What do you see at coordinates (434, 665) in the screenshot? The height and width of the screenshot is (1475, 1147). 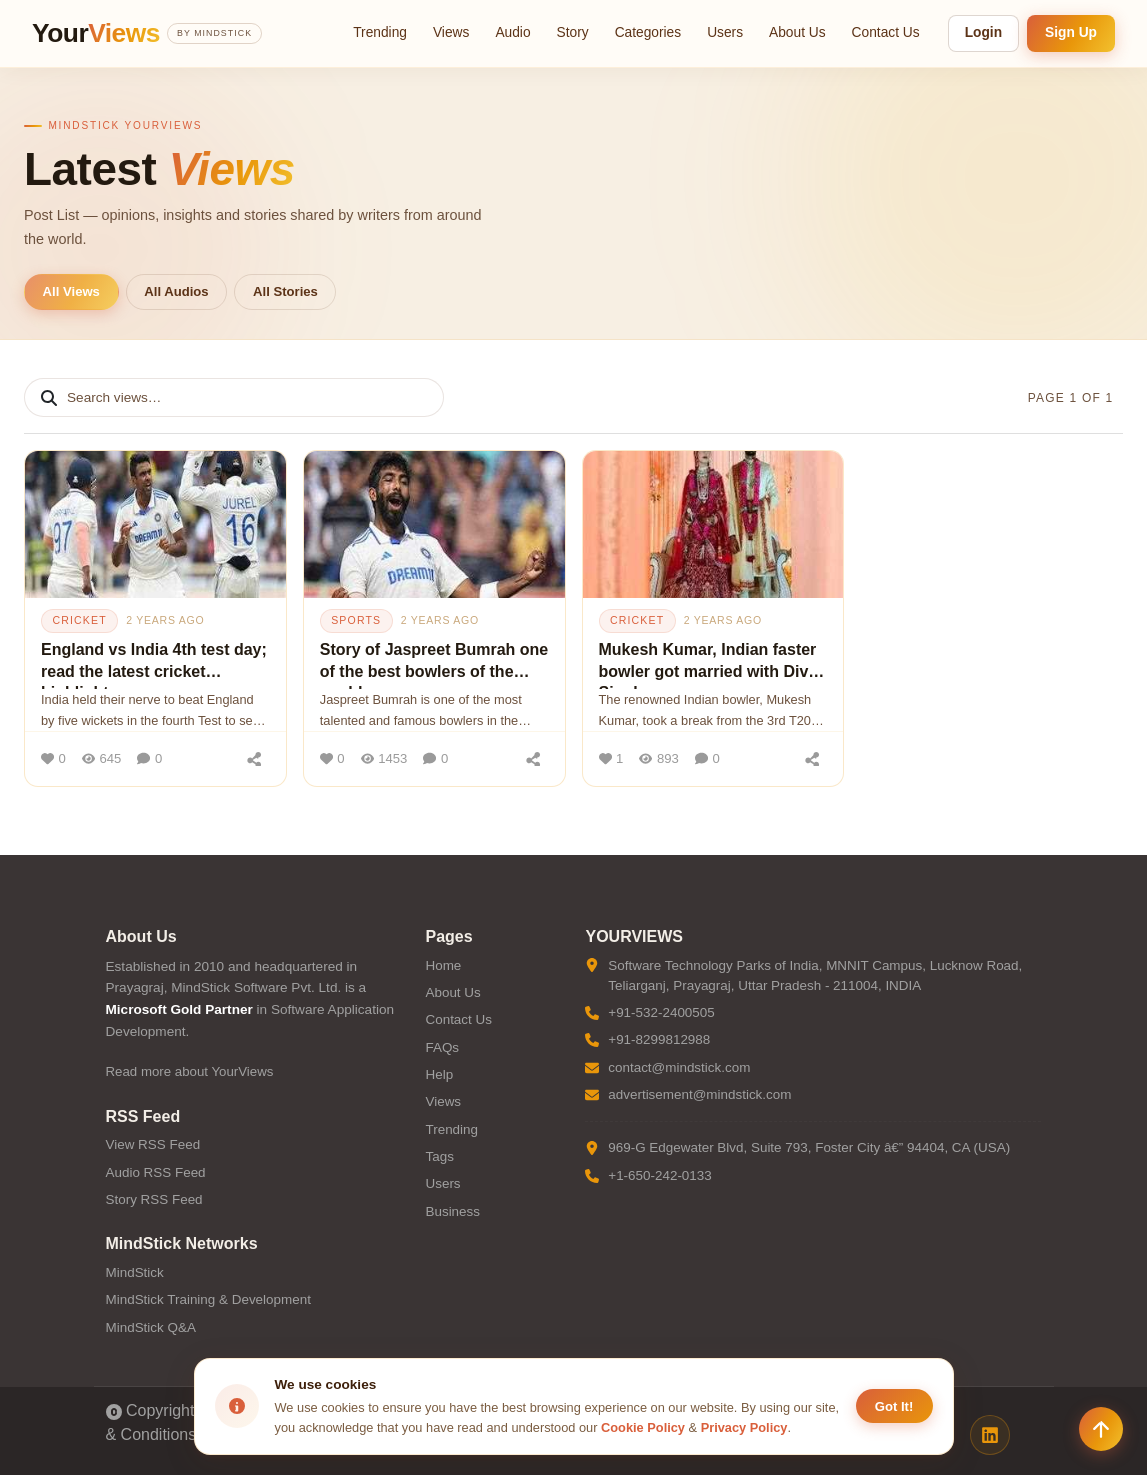 I see `Story of Jaspreet Bumrah one of the best bowlers of the world` at bounding box center [434, 665].